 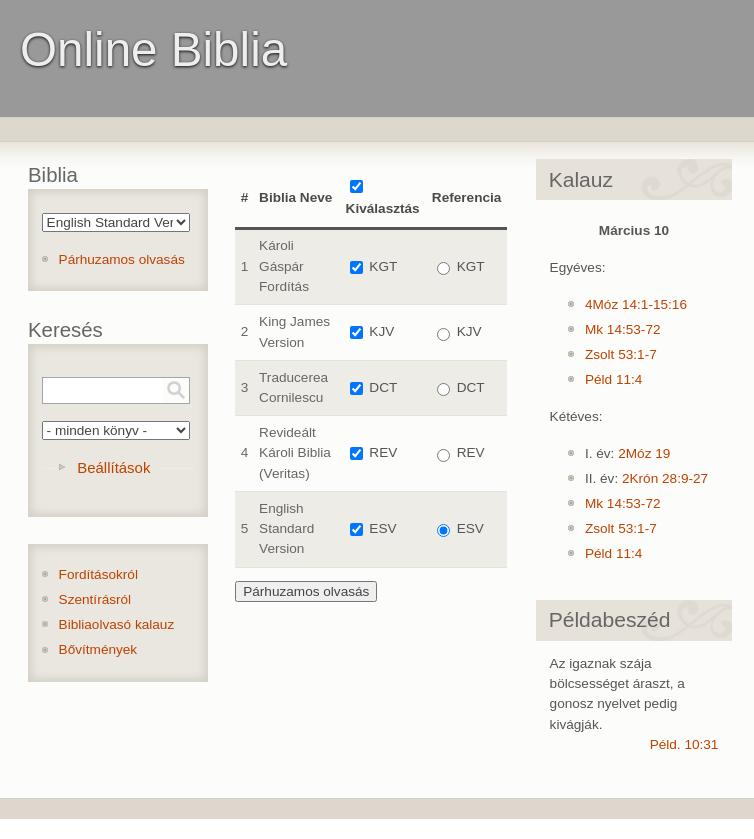 What do you see at coordinates (621, 354) in the screenshot?
I see `Zsolt 53:1-7` at bounding box center [621, 354].